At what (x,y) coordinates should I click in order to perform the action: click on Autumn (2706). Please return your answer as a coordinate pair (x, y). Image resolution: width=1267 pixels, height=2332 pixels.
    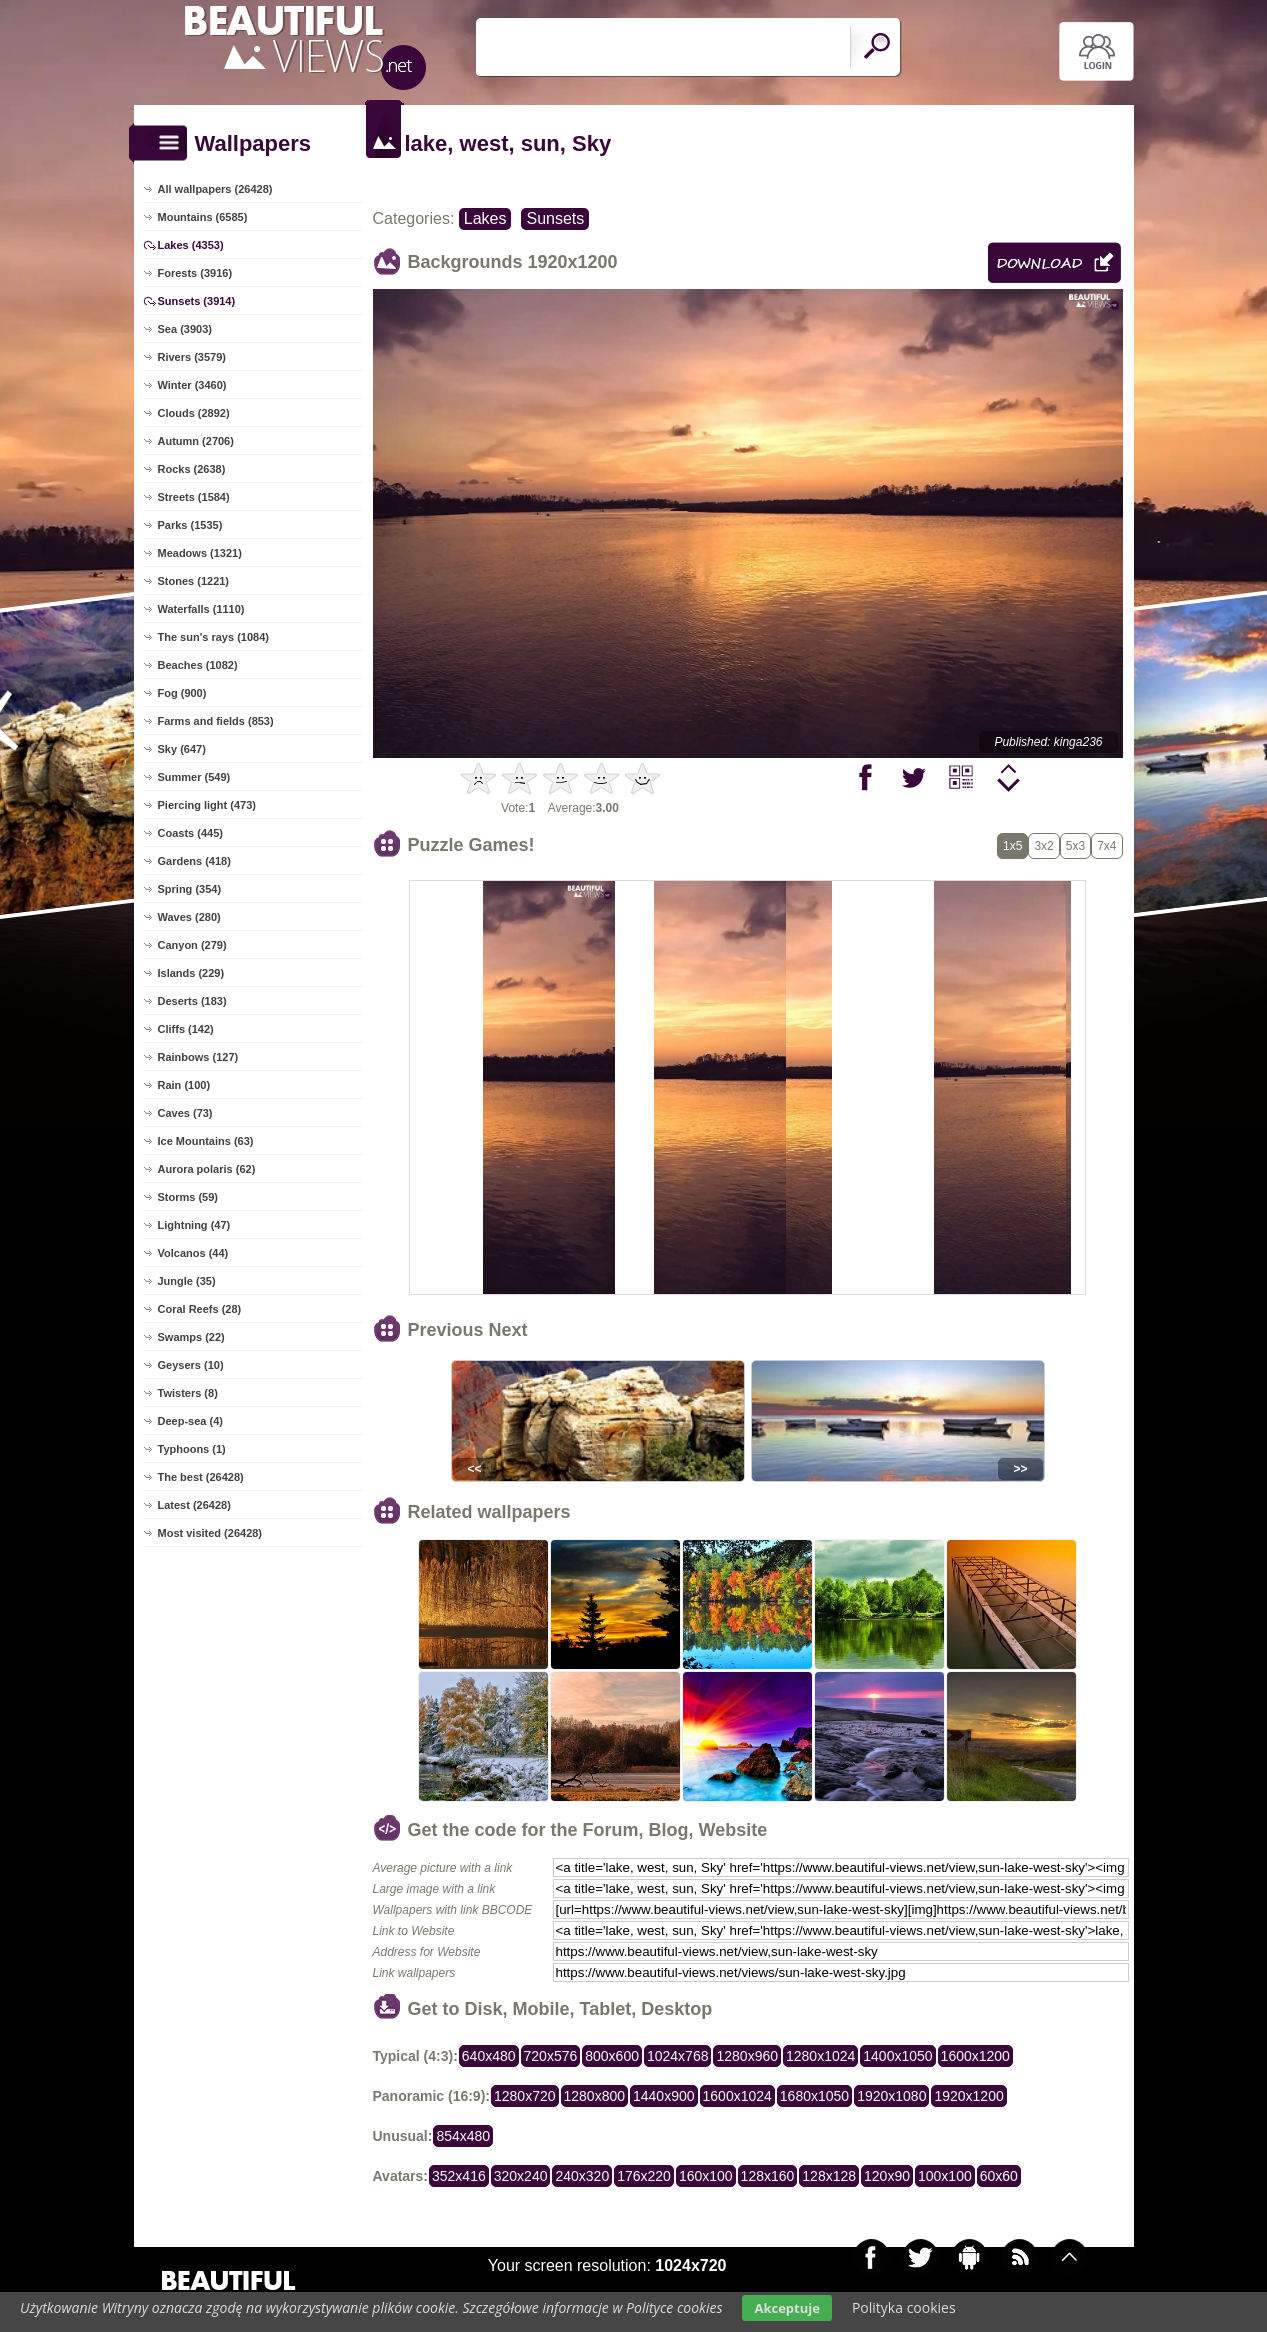
    Looking at the image, I should click on (196, 441).